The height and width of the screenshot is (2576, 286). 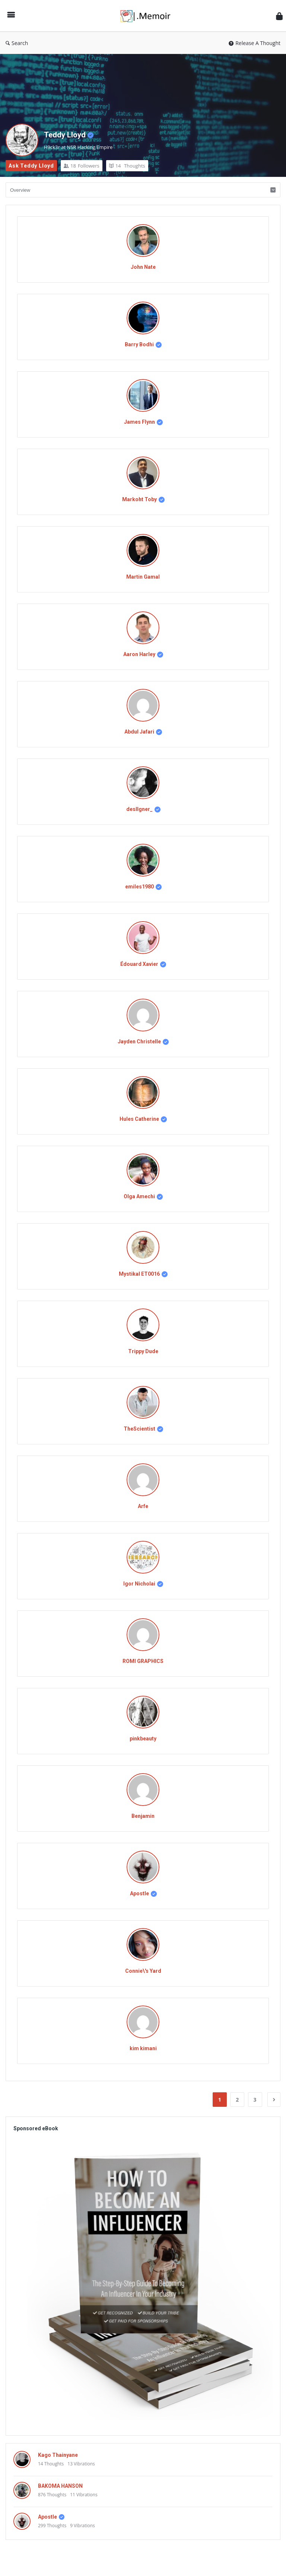 I want to click on Search, so click(x=17, y=43).